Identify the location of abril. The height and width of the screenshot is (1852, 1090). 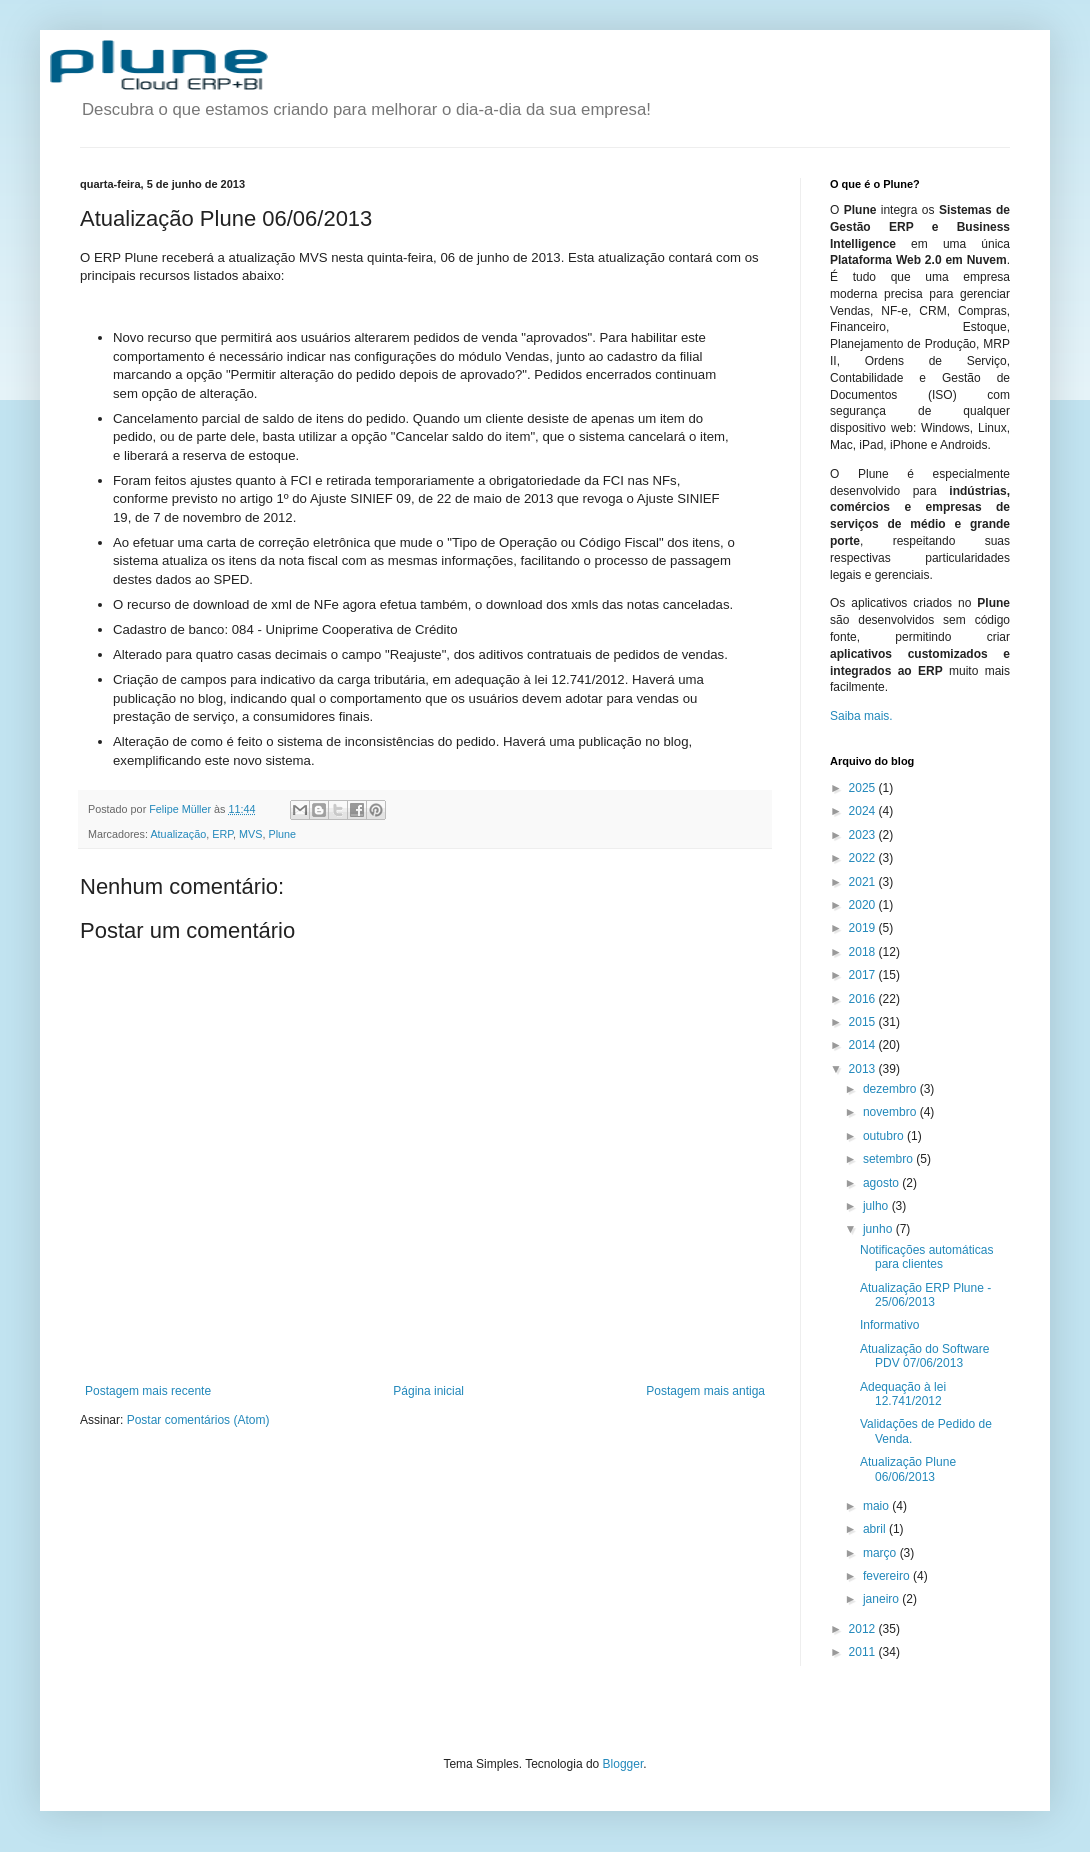
(876, 1529).